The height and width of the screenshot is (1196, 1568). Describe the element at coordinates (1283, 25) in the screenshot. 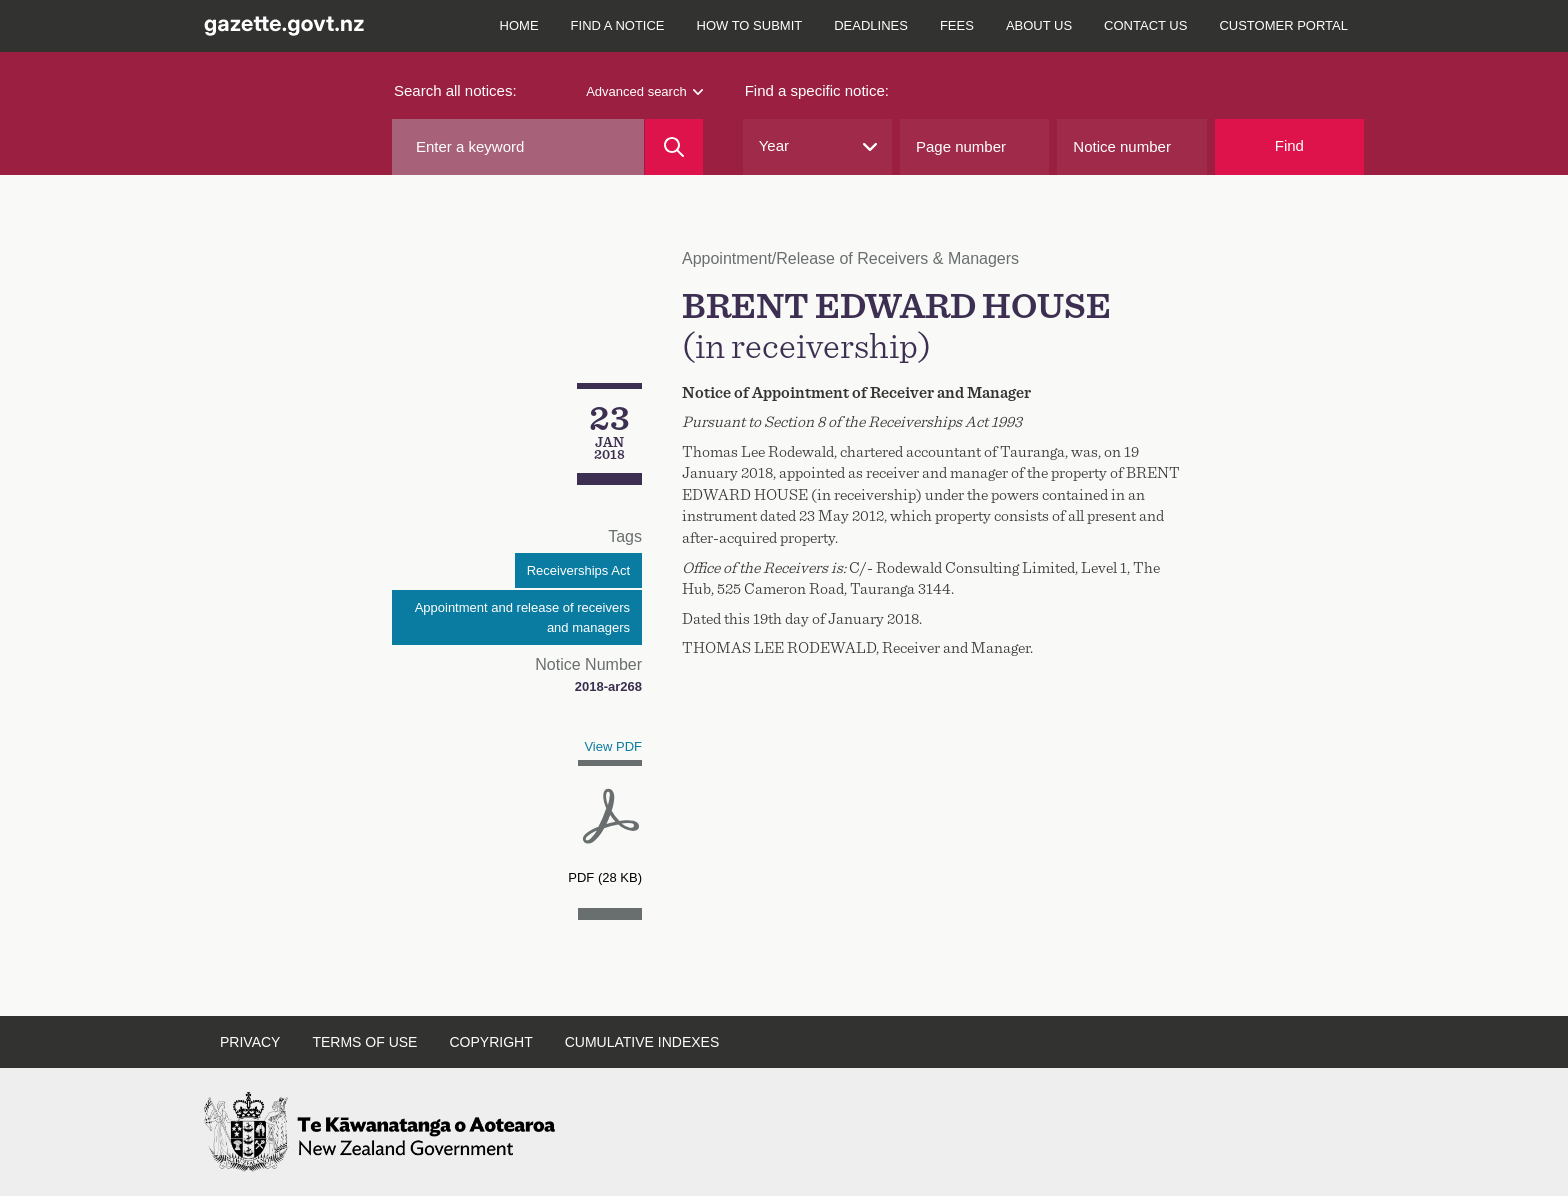

I see `Customer Portal` at that location.